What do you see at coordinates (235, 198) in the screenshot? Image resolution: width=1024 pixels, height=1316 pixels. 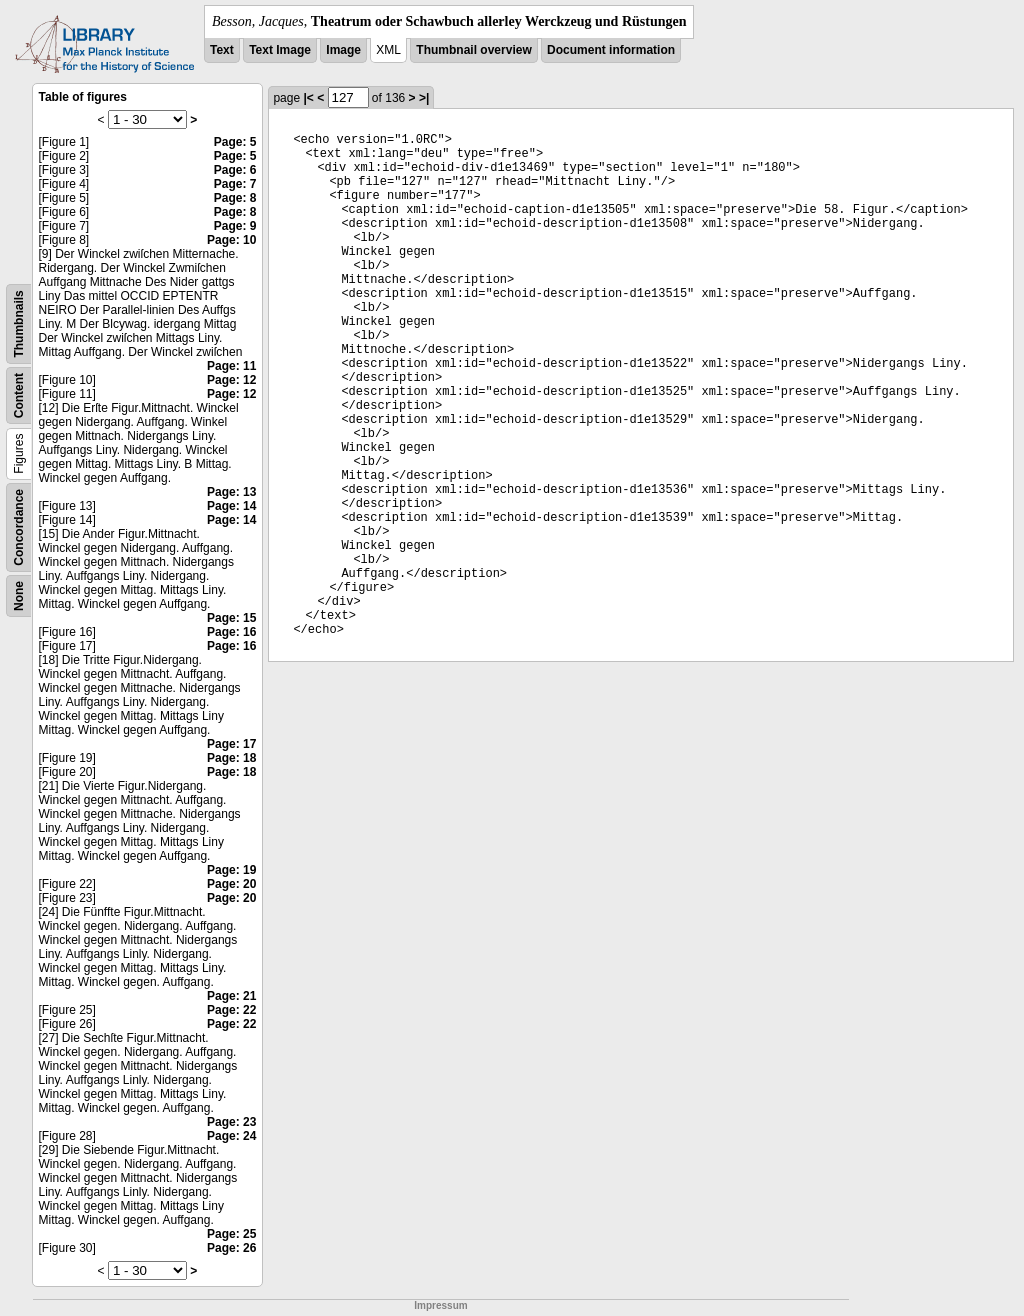 I see `Page: 8` at bounding box center [235, 198].